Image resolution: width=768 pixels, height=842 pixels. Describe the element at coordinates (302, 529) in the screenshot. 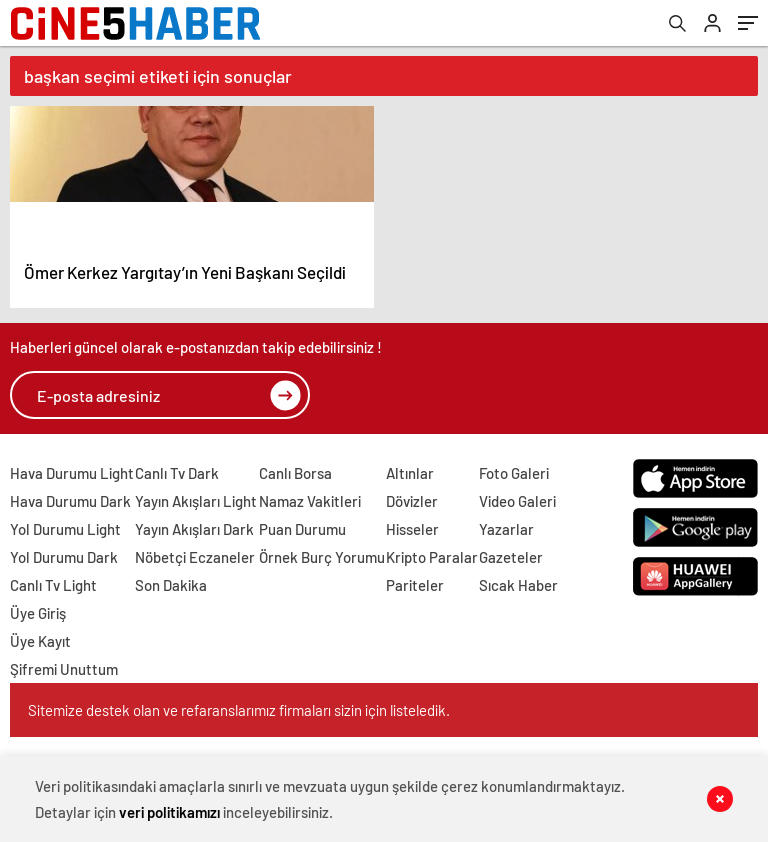

I see `Puan Durumu` at that location.